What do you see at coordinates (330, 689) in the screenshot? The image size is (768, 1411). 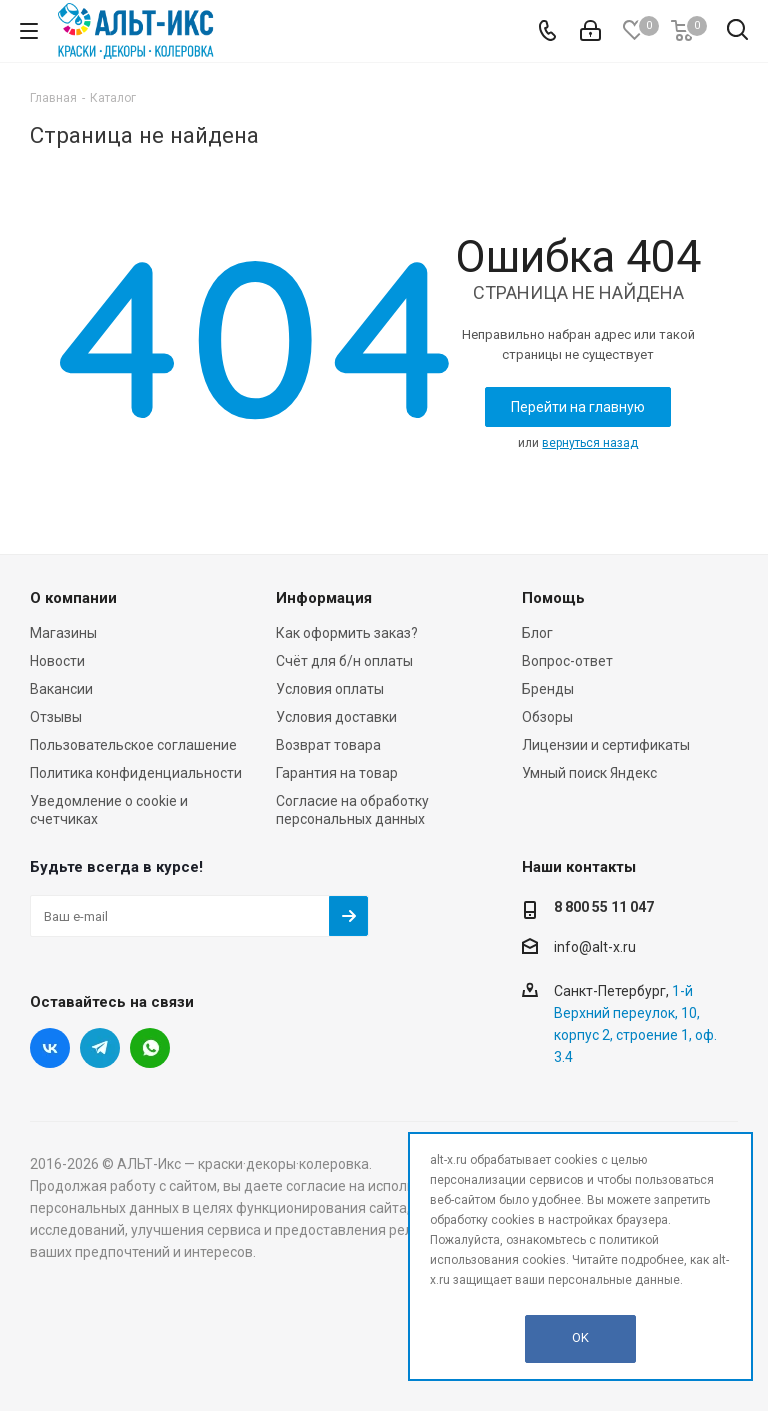 I see `Условия оплаты` at bounding box center [330, 689].